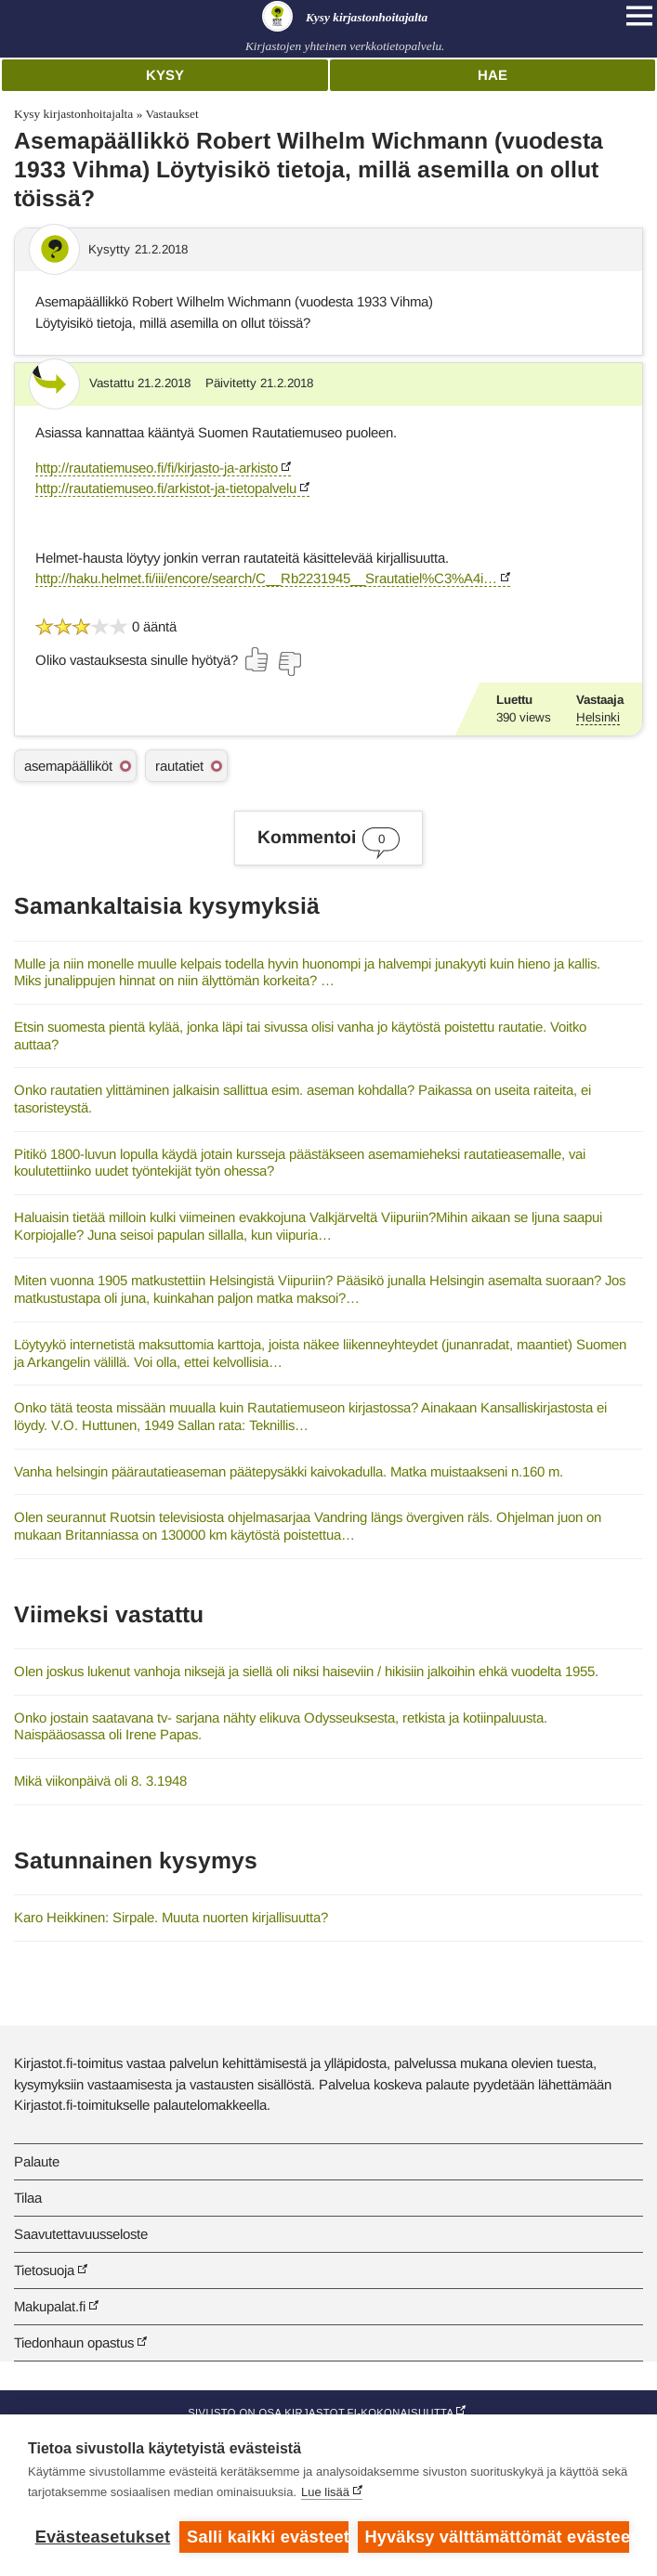 The height and width of the screenshot is (2576, 657). What do you see at coordinates (496, 2537) in the screenshot?
I see `Hyväksy välttämättömät evästeet` at bounding box center [496, 2537].